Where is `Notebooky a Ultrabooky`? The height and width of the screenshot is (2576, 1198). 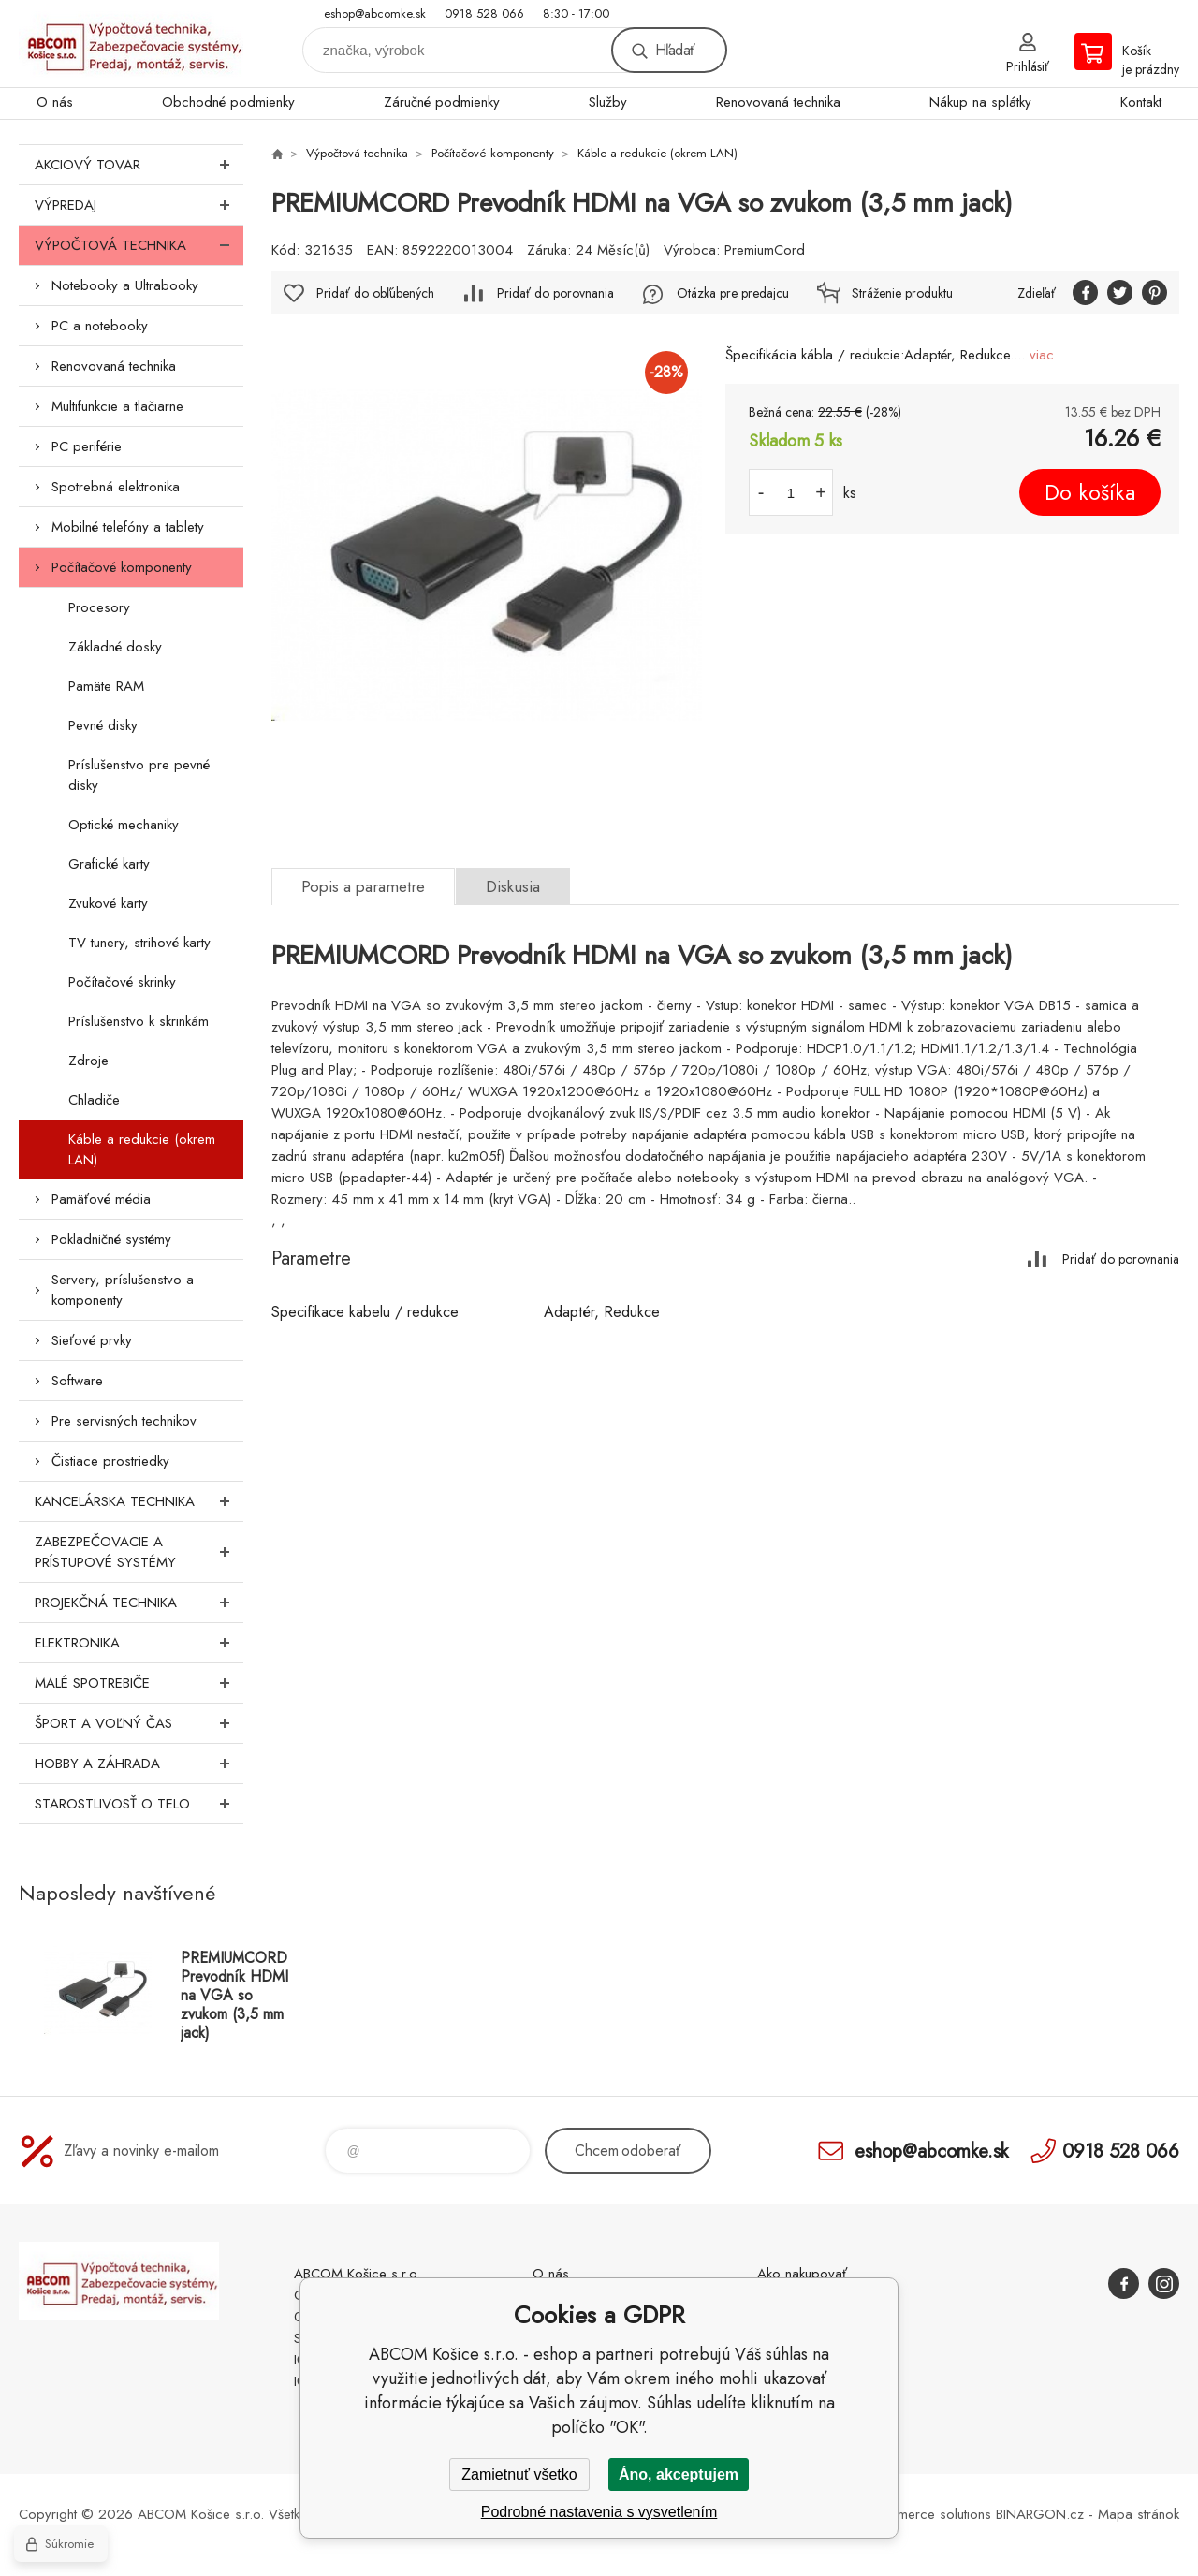 Notebooky a Ultrabooky is located at coordinates (124, 285).